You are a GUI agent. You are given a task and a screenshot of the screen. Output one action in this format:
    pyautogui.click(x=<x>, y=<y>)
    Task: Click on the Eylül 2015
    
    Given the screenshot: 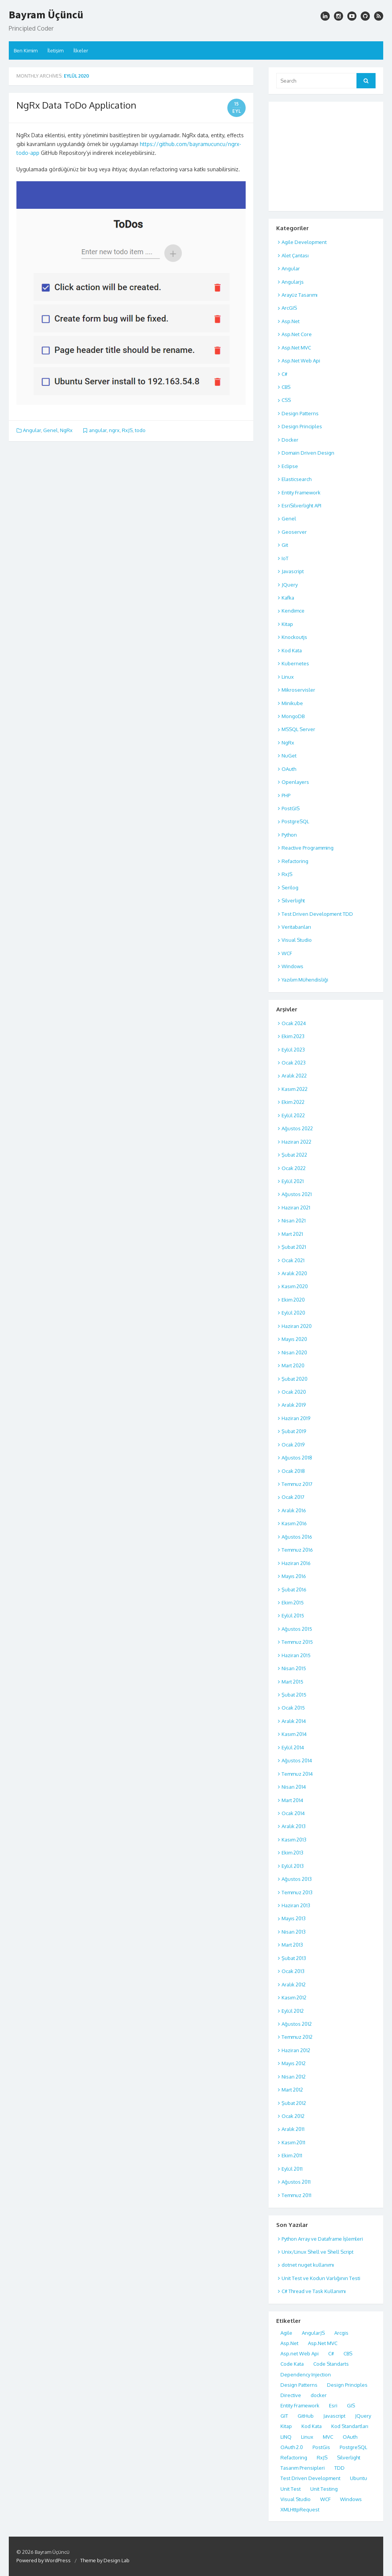 What is the action you would take?
    pyautogui.click(x=293, y=1615)
    